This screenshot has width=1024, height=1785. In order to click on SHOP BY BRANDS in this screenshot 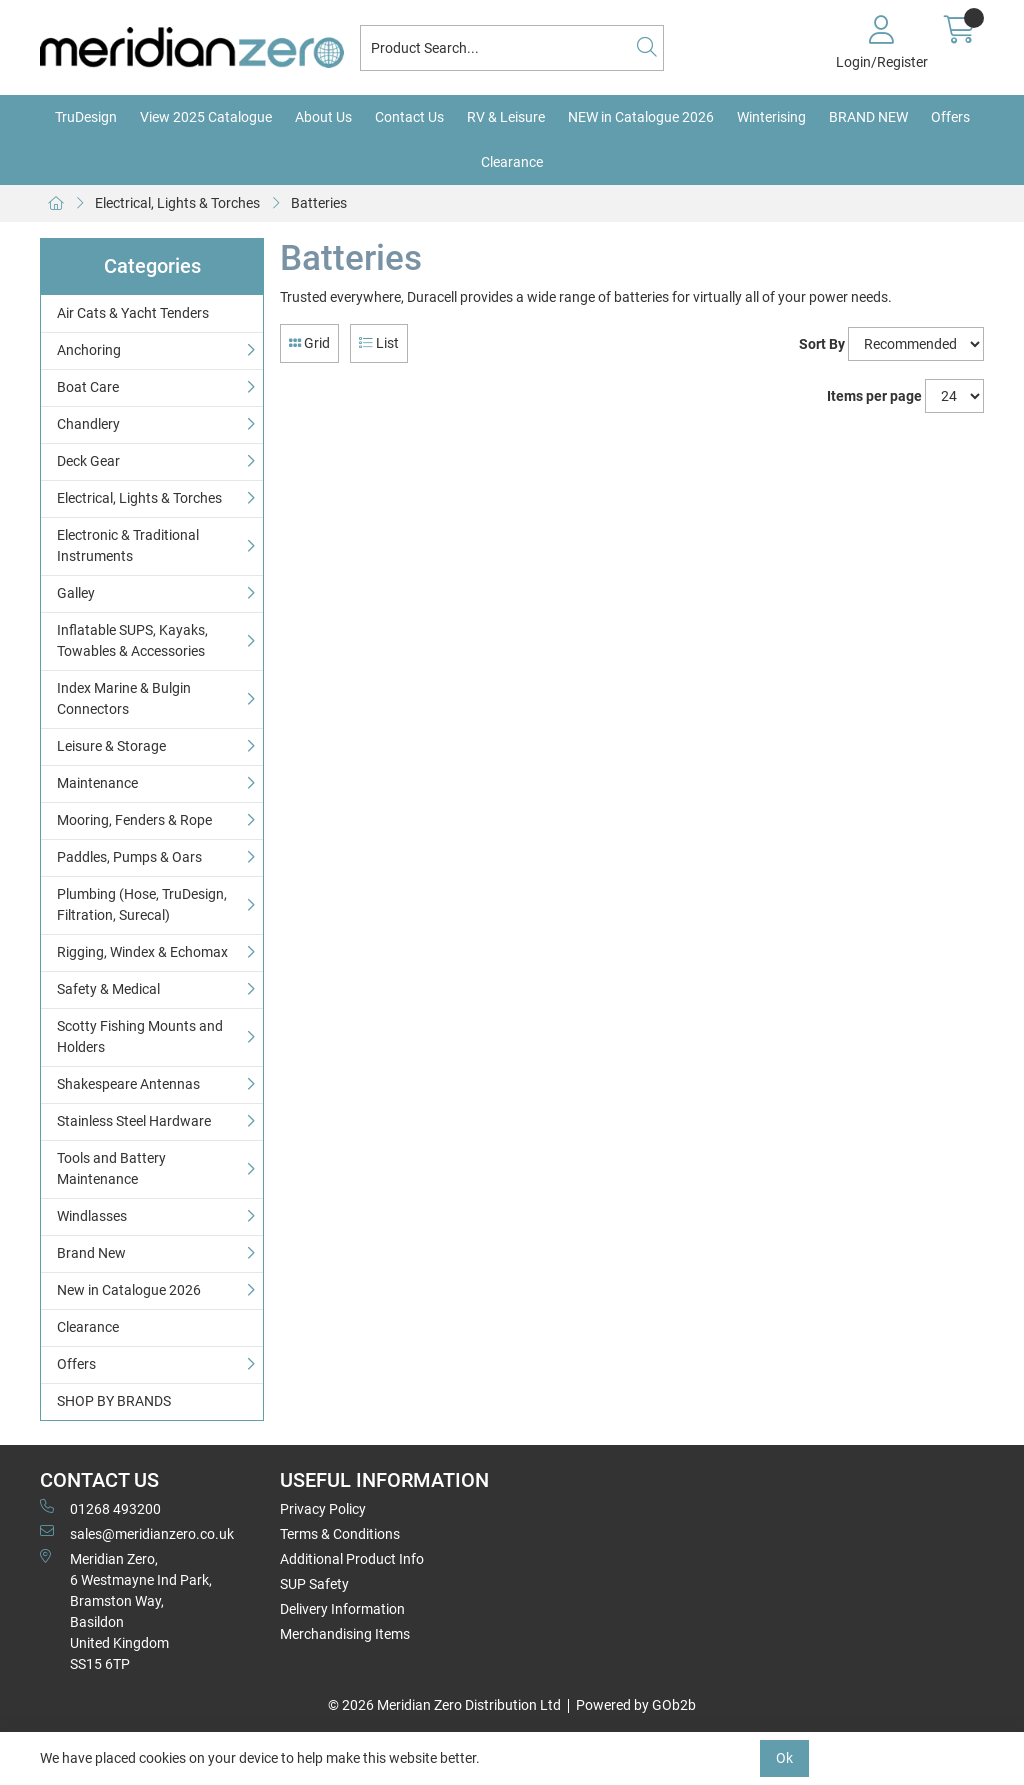, I will do `click(114, 1401)`.